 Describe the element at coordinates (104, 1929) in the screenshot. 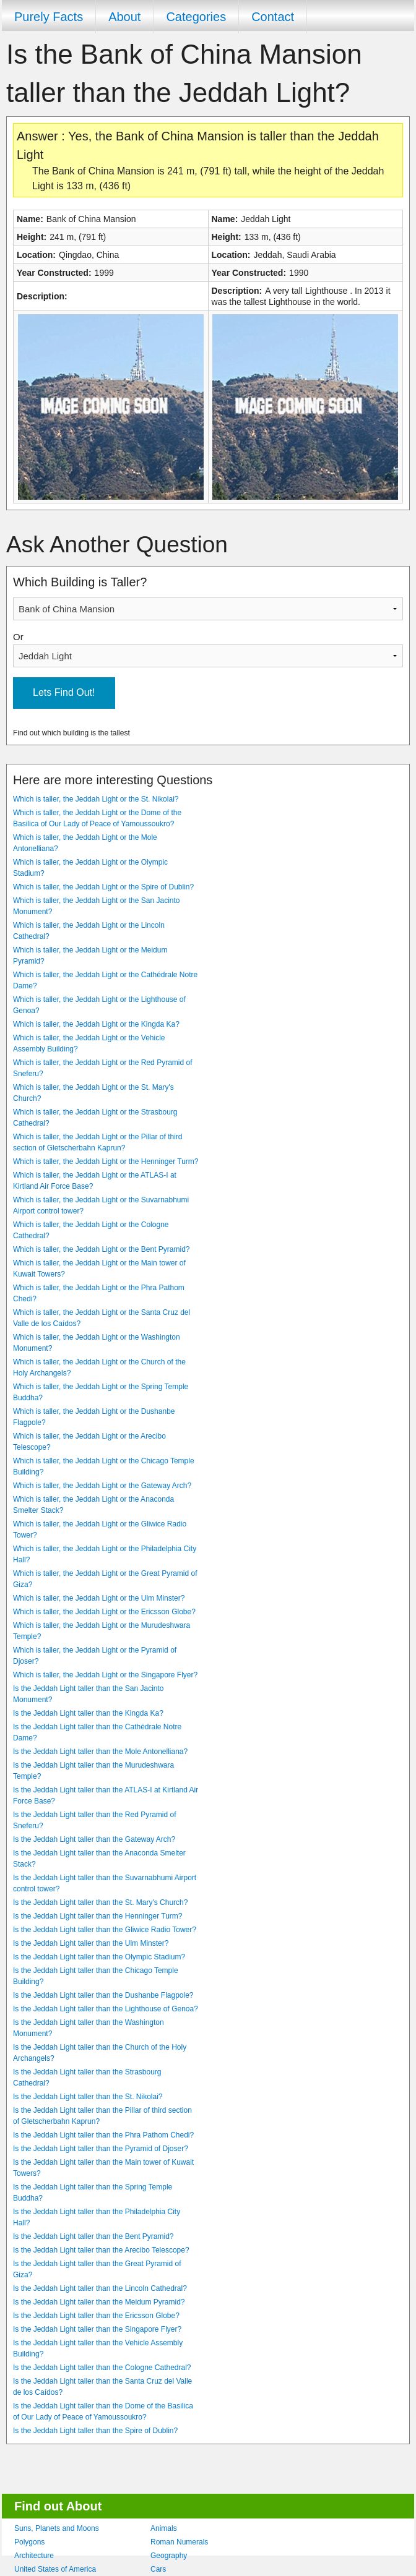

I see `Is the Jeddah Light taller than the Gliwice Radio Tower?` at that location.